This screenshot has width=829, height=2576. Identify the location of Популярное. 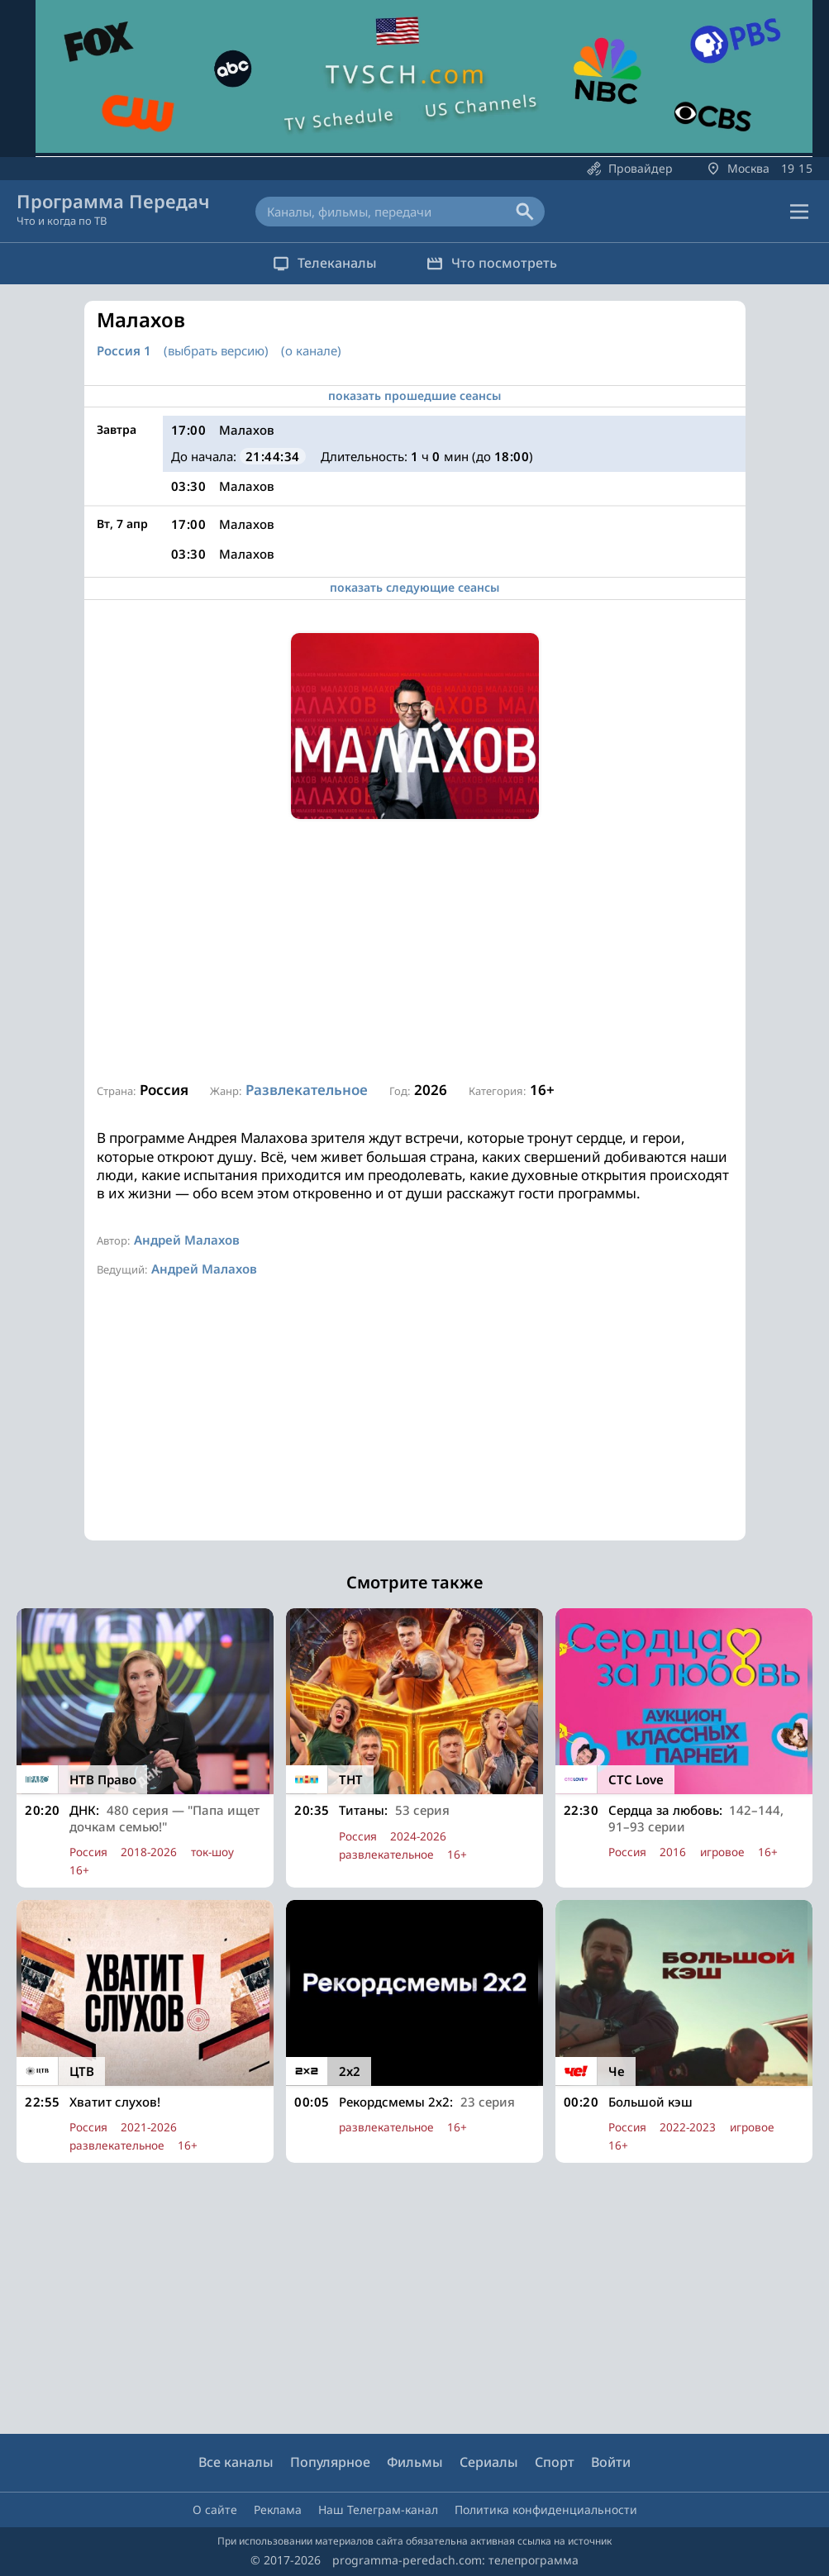
(330, 2463).